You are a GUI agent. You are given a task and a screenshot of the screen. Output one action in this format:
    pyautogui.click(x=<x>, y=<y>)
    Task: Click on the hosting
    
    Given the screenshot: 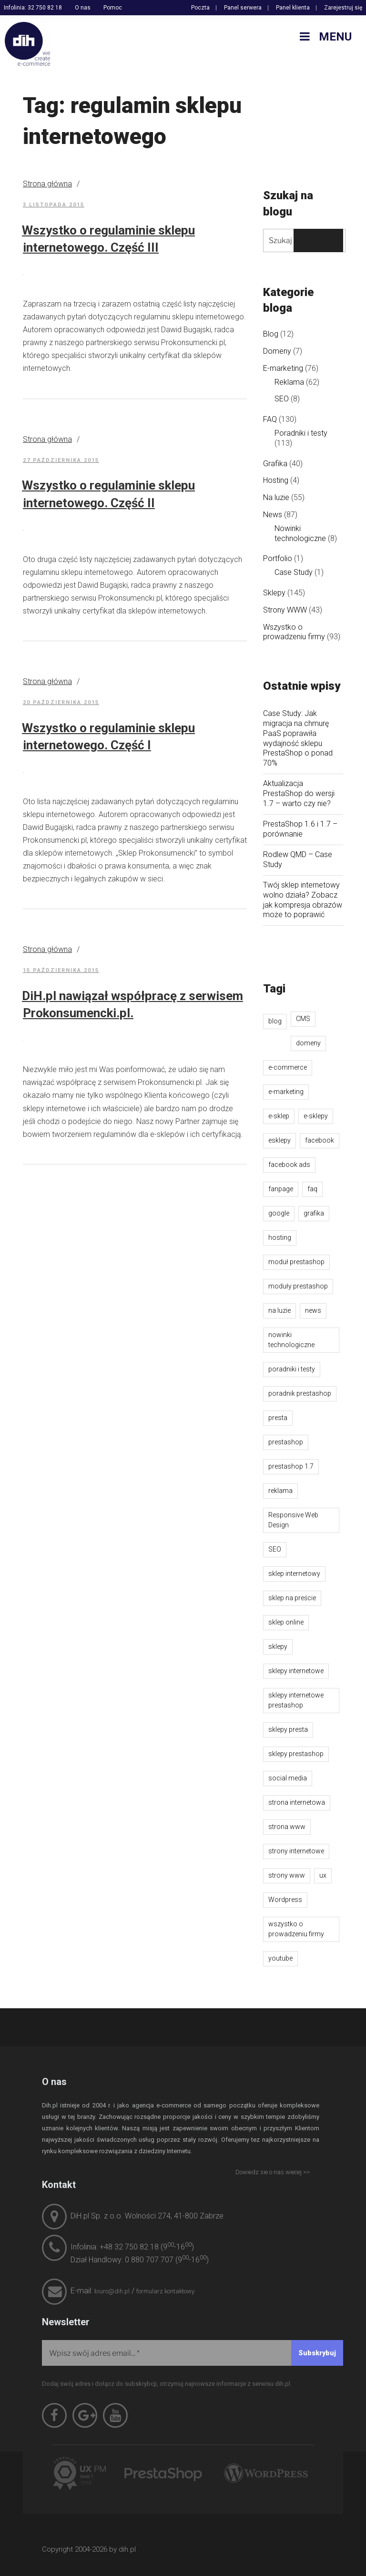 What is the action you would take?
    pyautogui.click(x=279, y=1237)
    